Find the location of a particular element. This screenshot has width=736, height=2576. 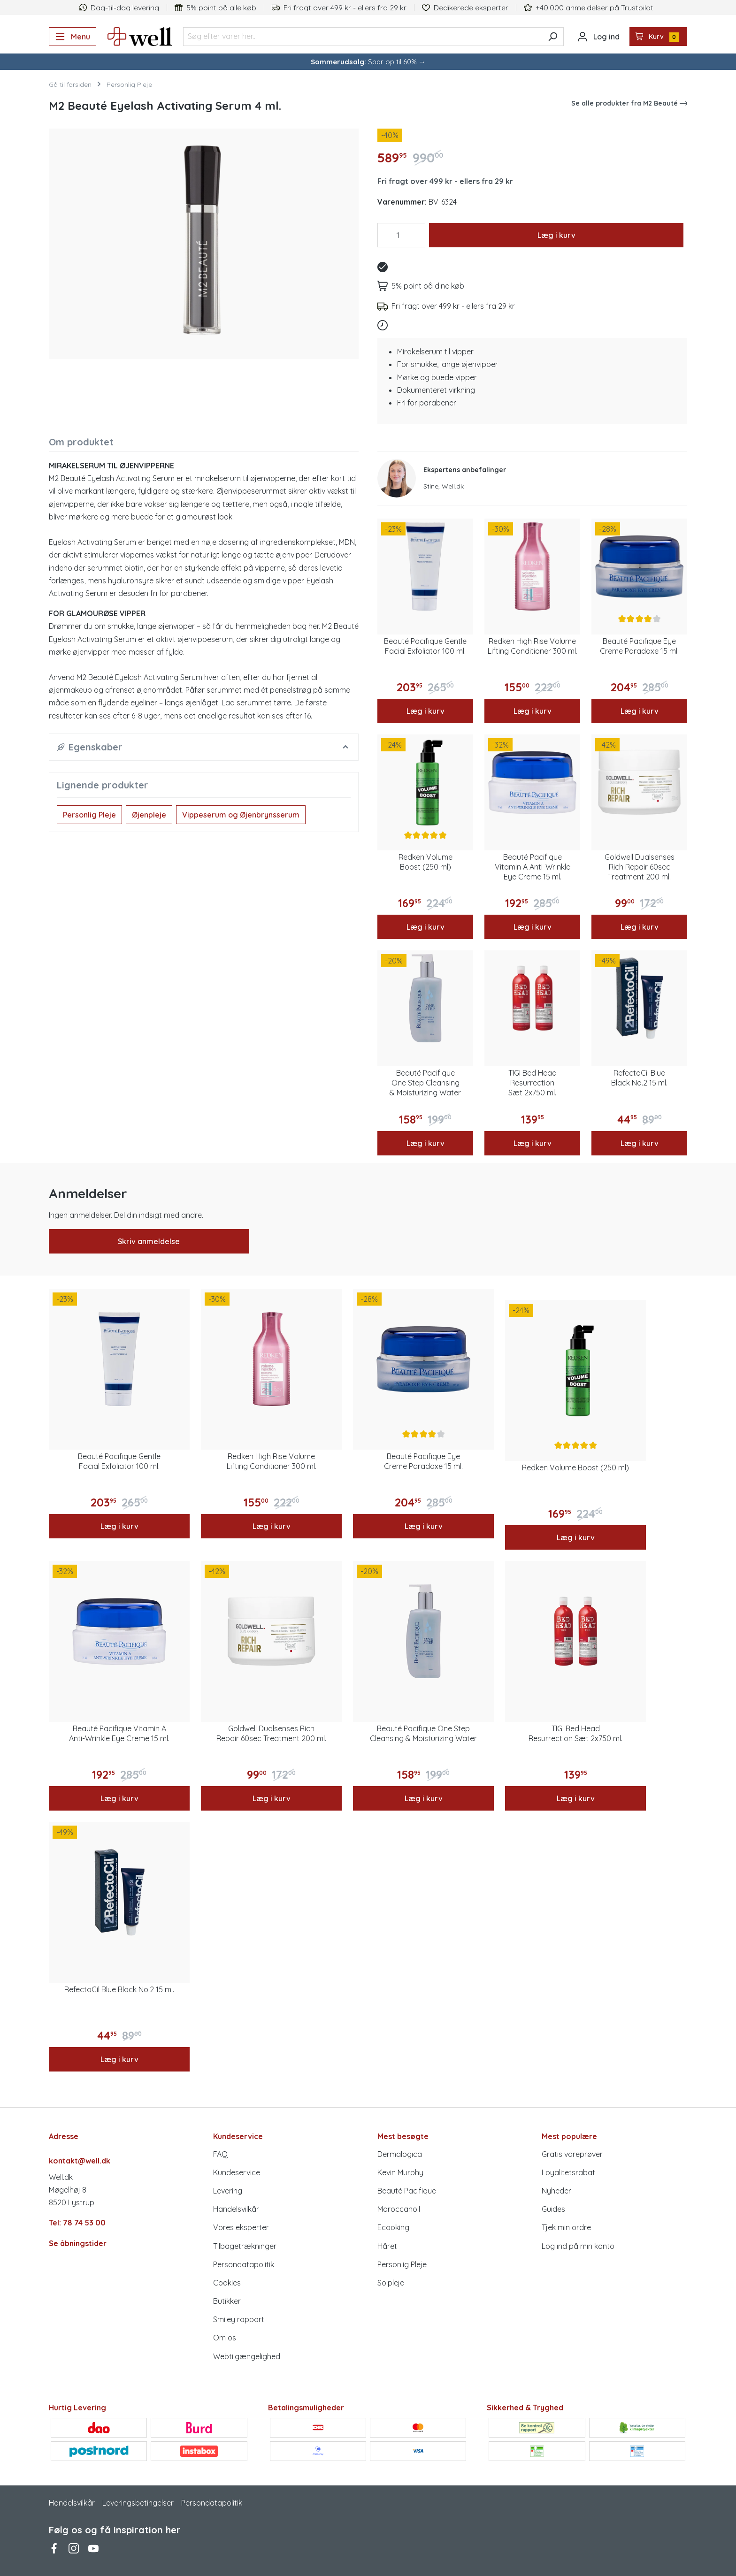

Tel: 78 74 53 00 is located at coordinates (77, 2222).